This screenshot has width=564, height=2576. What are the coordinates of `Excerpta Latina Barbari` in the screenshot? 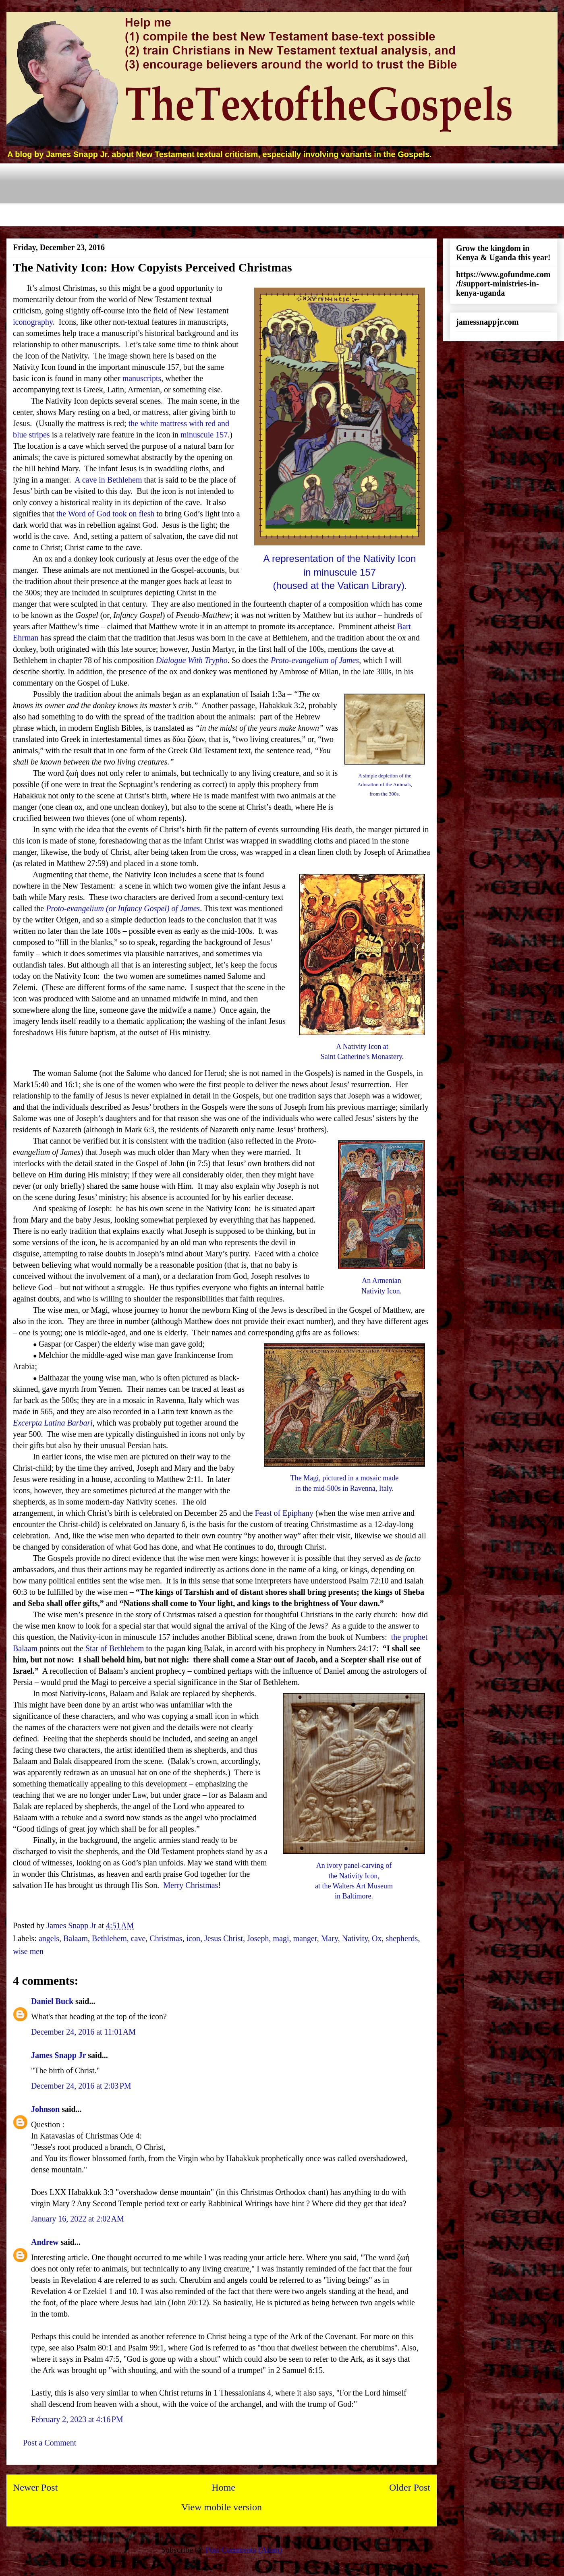 It's located at (53, 1422).